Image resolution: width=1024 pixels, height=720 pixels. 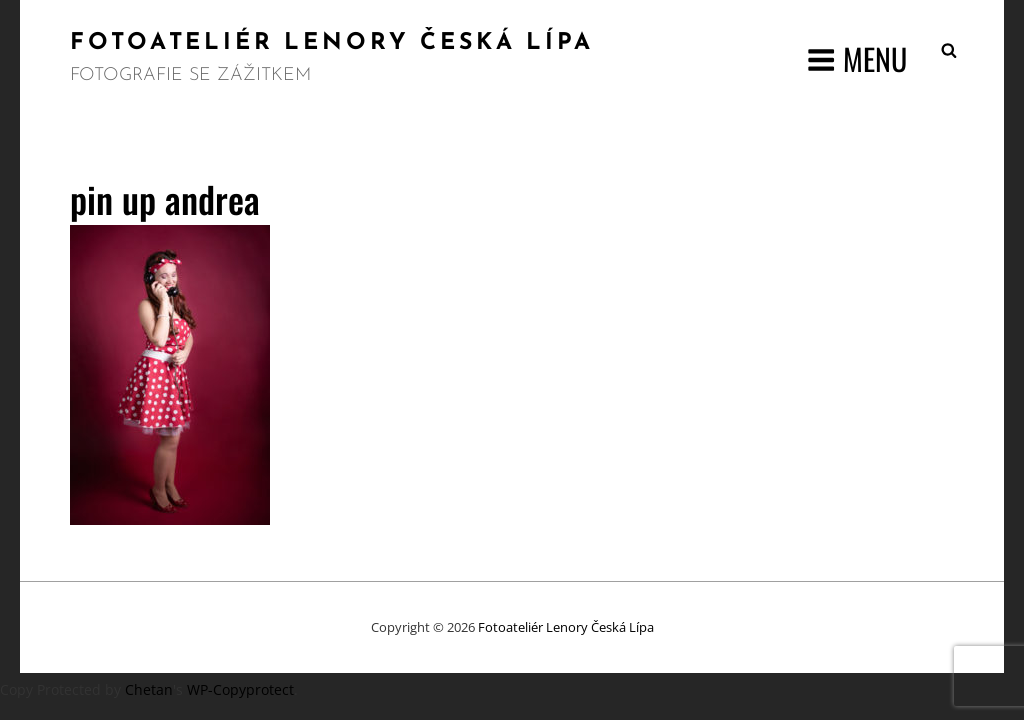 What do you see at coordinates (240, 689) in the screenshot?
I see `WP-Copyprotect` at bounding box center [240, 689].